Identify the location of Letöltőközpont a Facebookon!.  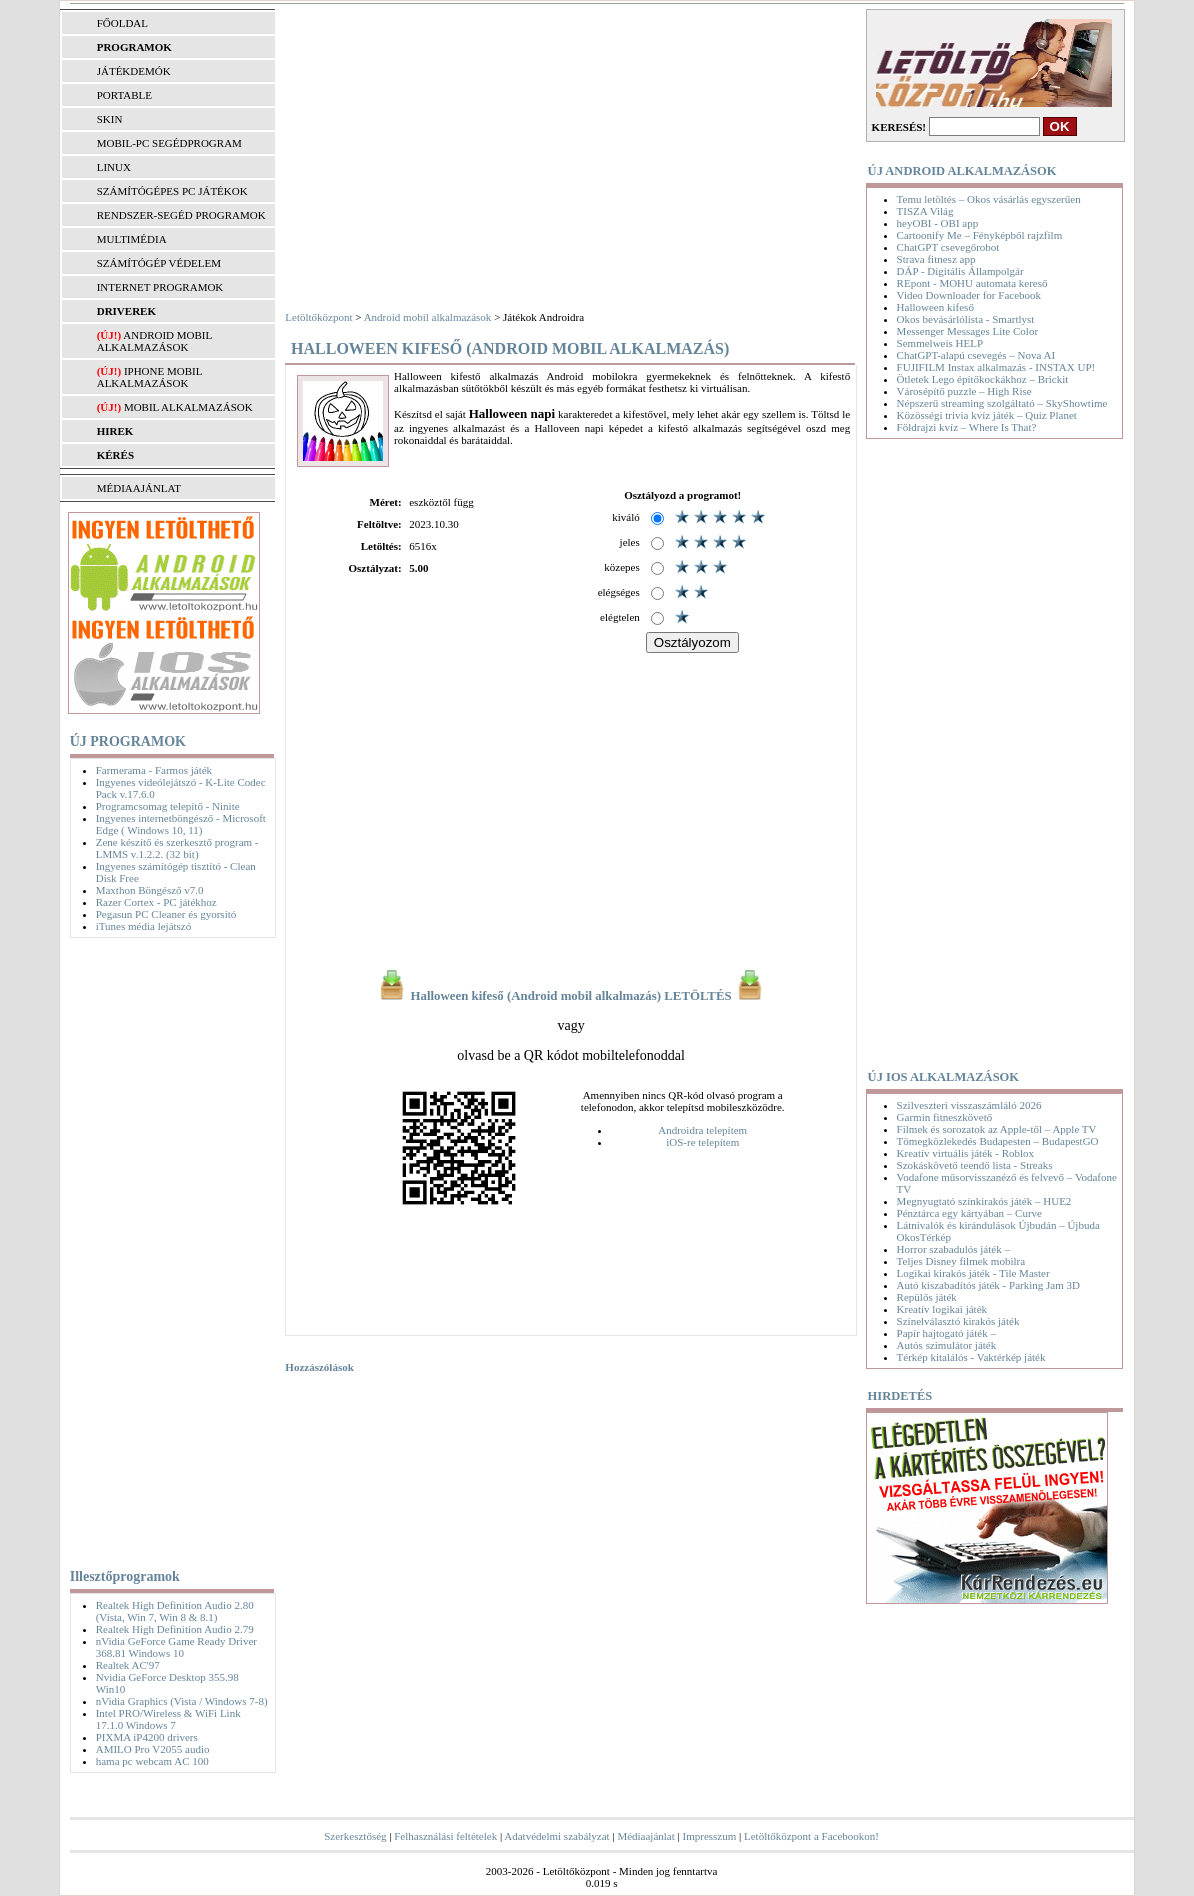
(811, 1836).